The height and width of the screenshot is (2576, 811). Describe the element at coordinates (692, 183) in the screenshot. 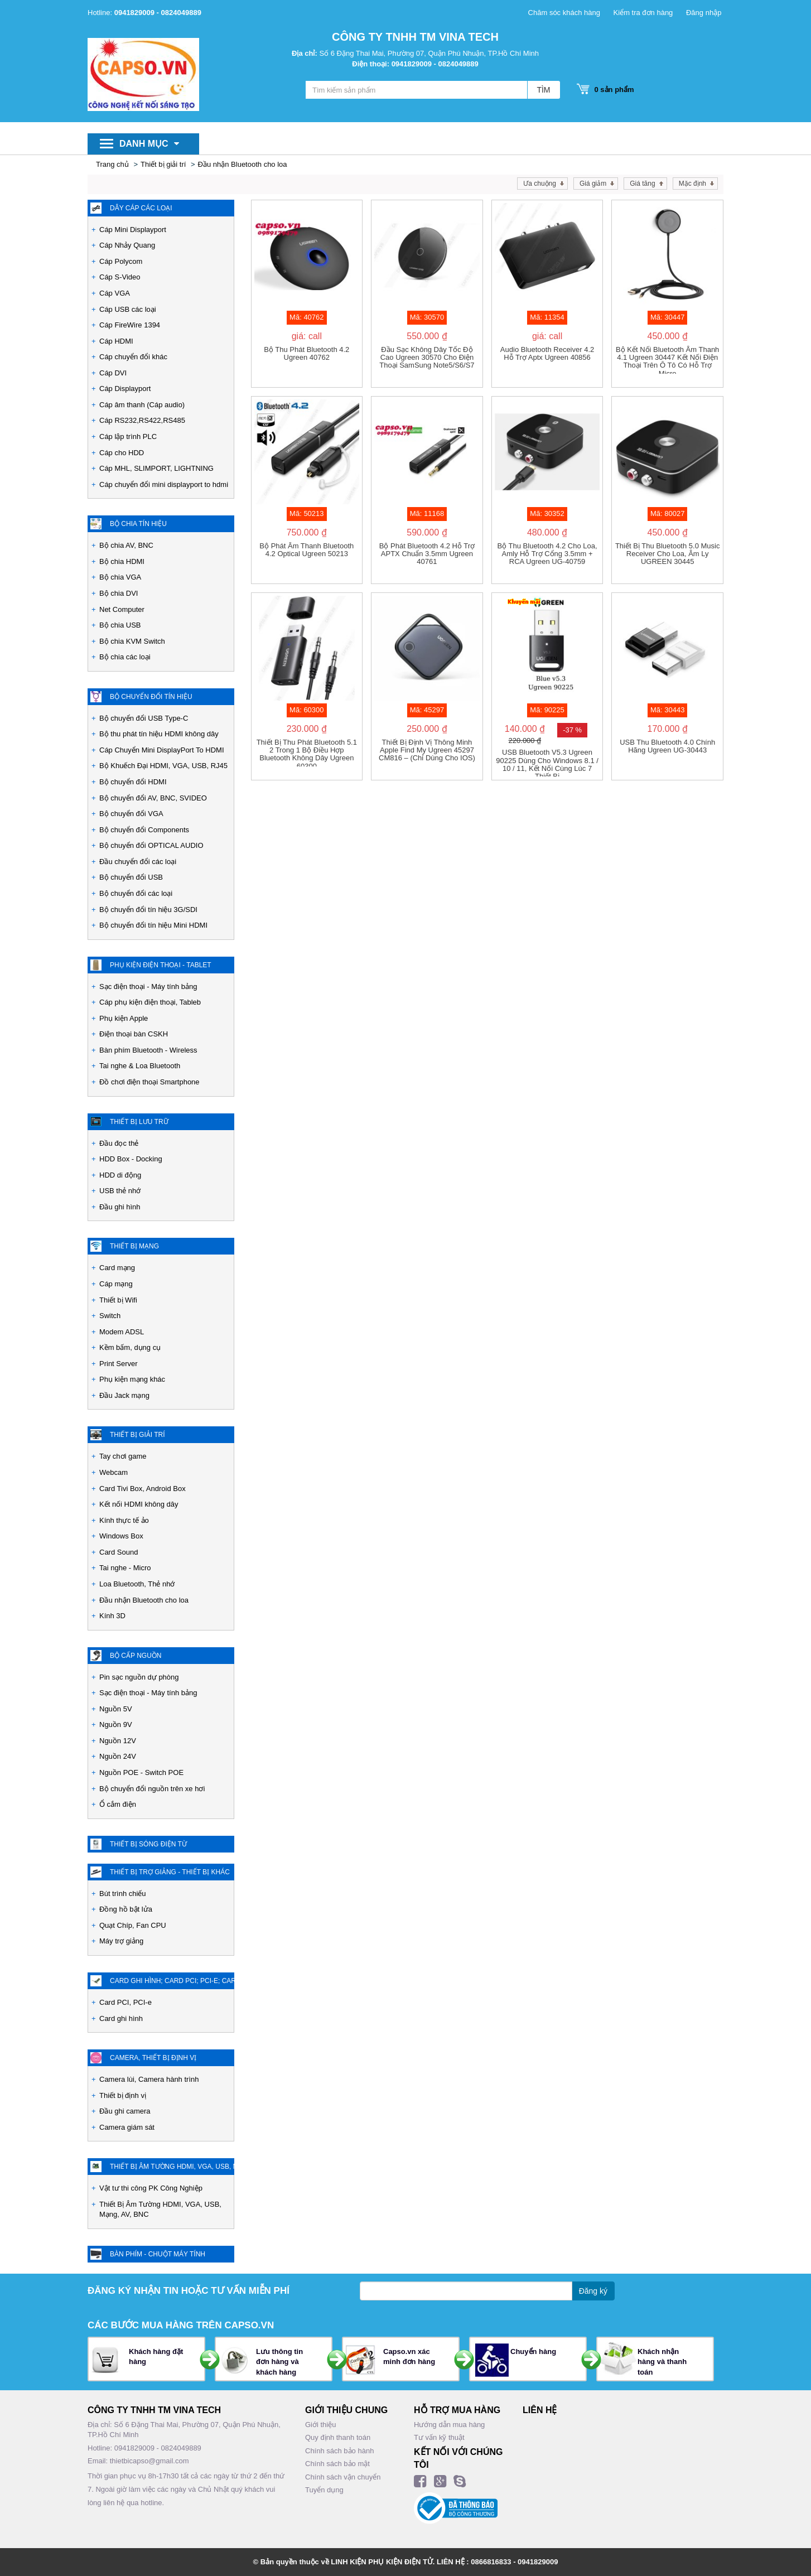

I see `Mặc định` at that location.